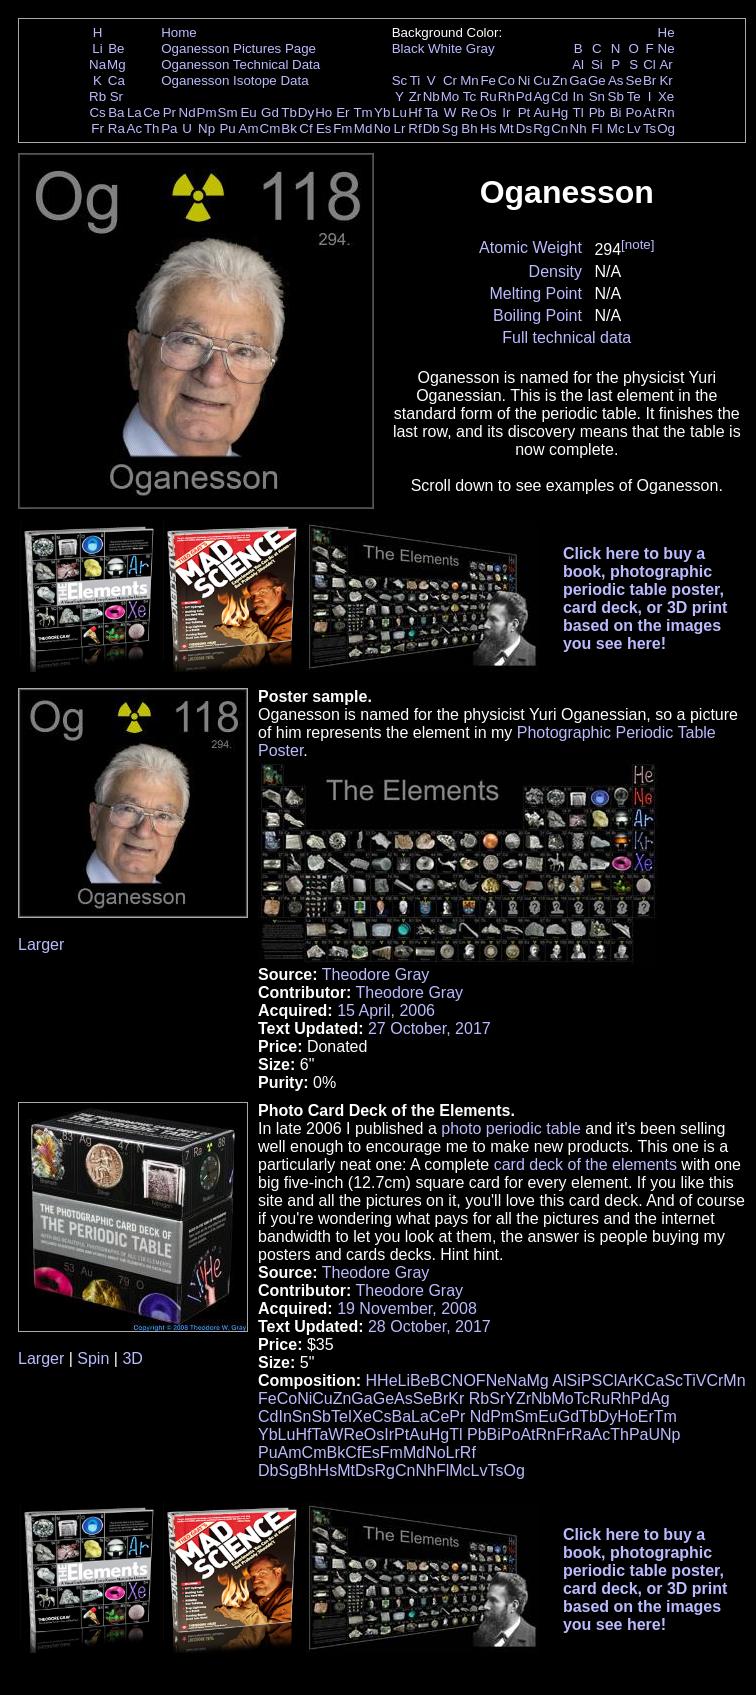 The width and height of the screenshot is (756, 1695). What do you see at coordinates (41, 944) in the screenshot?
I see `Larger` at bounding box center [41, 944].